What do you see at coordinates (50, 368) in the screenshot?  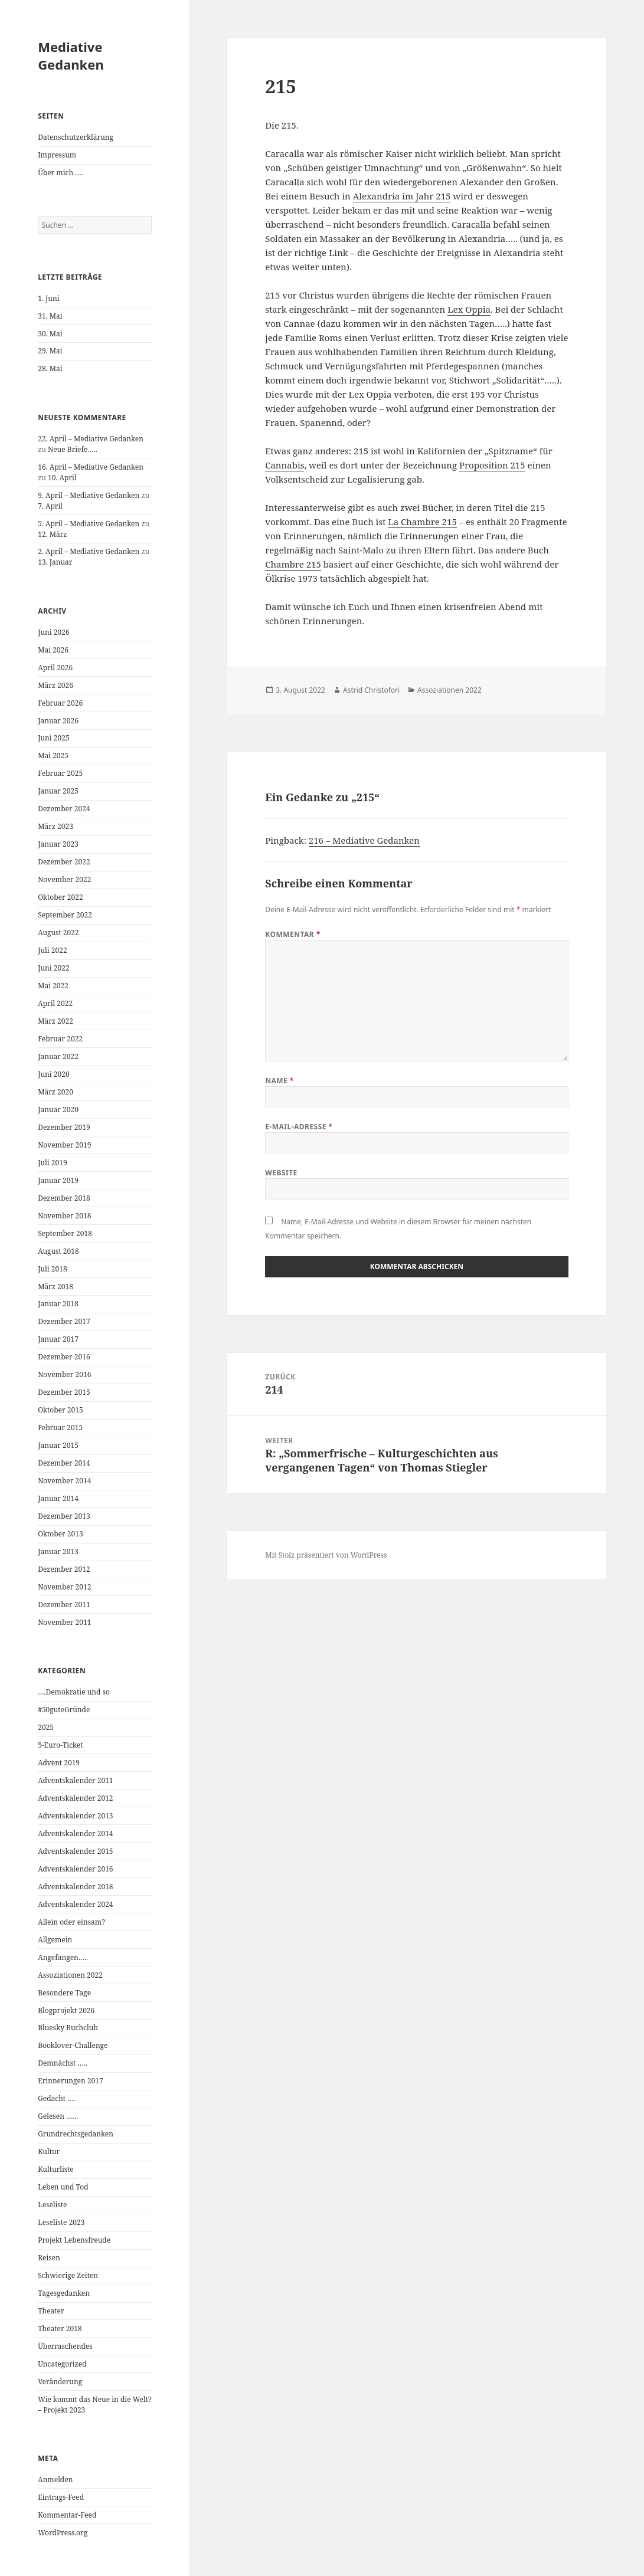 I see `28. Mai` at bounding box center [50, 368].